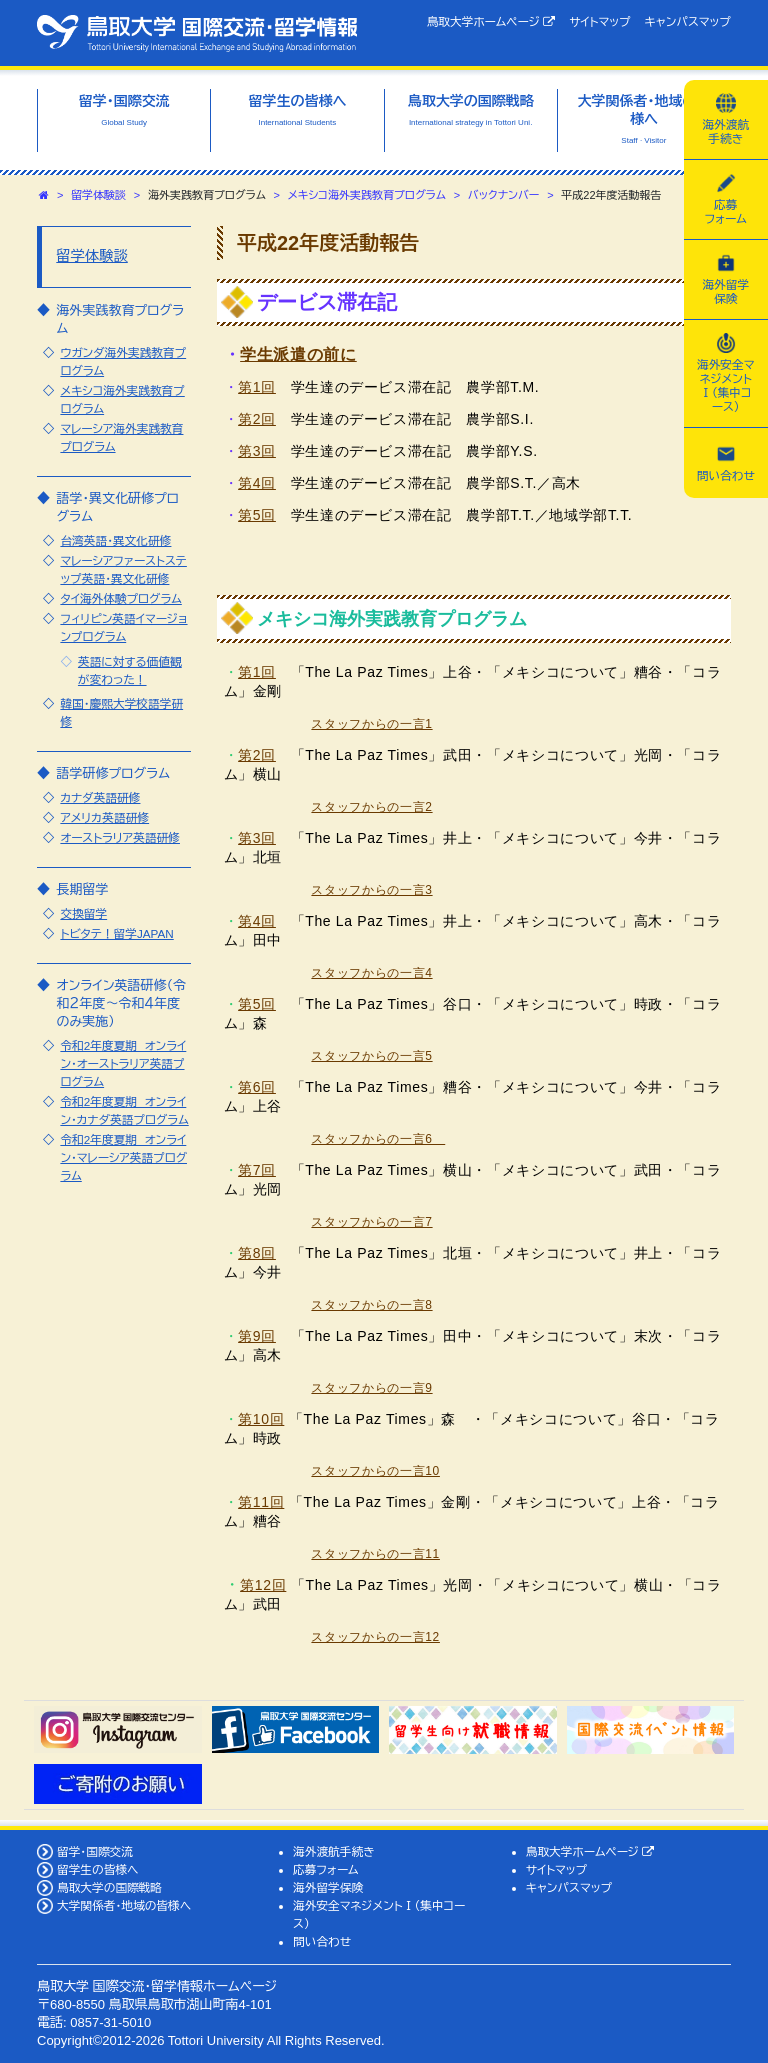  Describe the element at coordinates (120, 837) in the screenshot. I see `オーストラリア英語研修` at that location.